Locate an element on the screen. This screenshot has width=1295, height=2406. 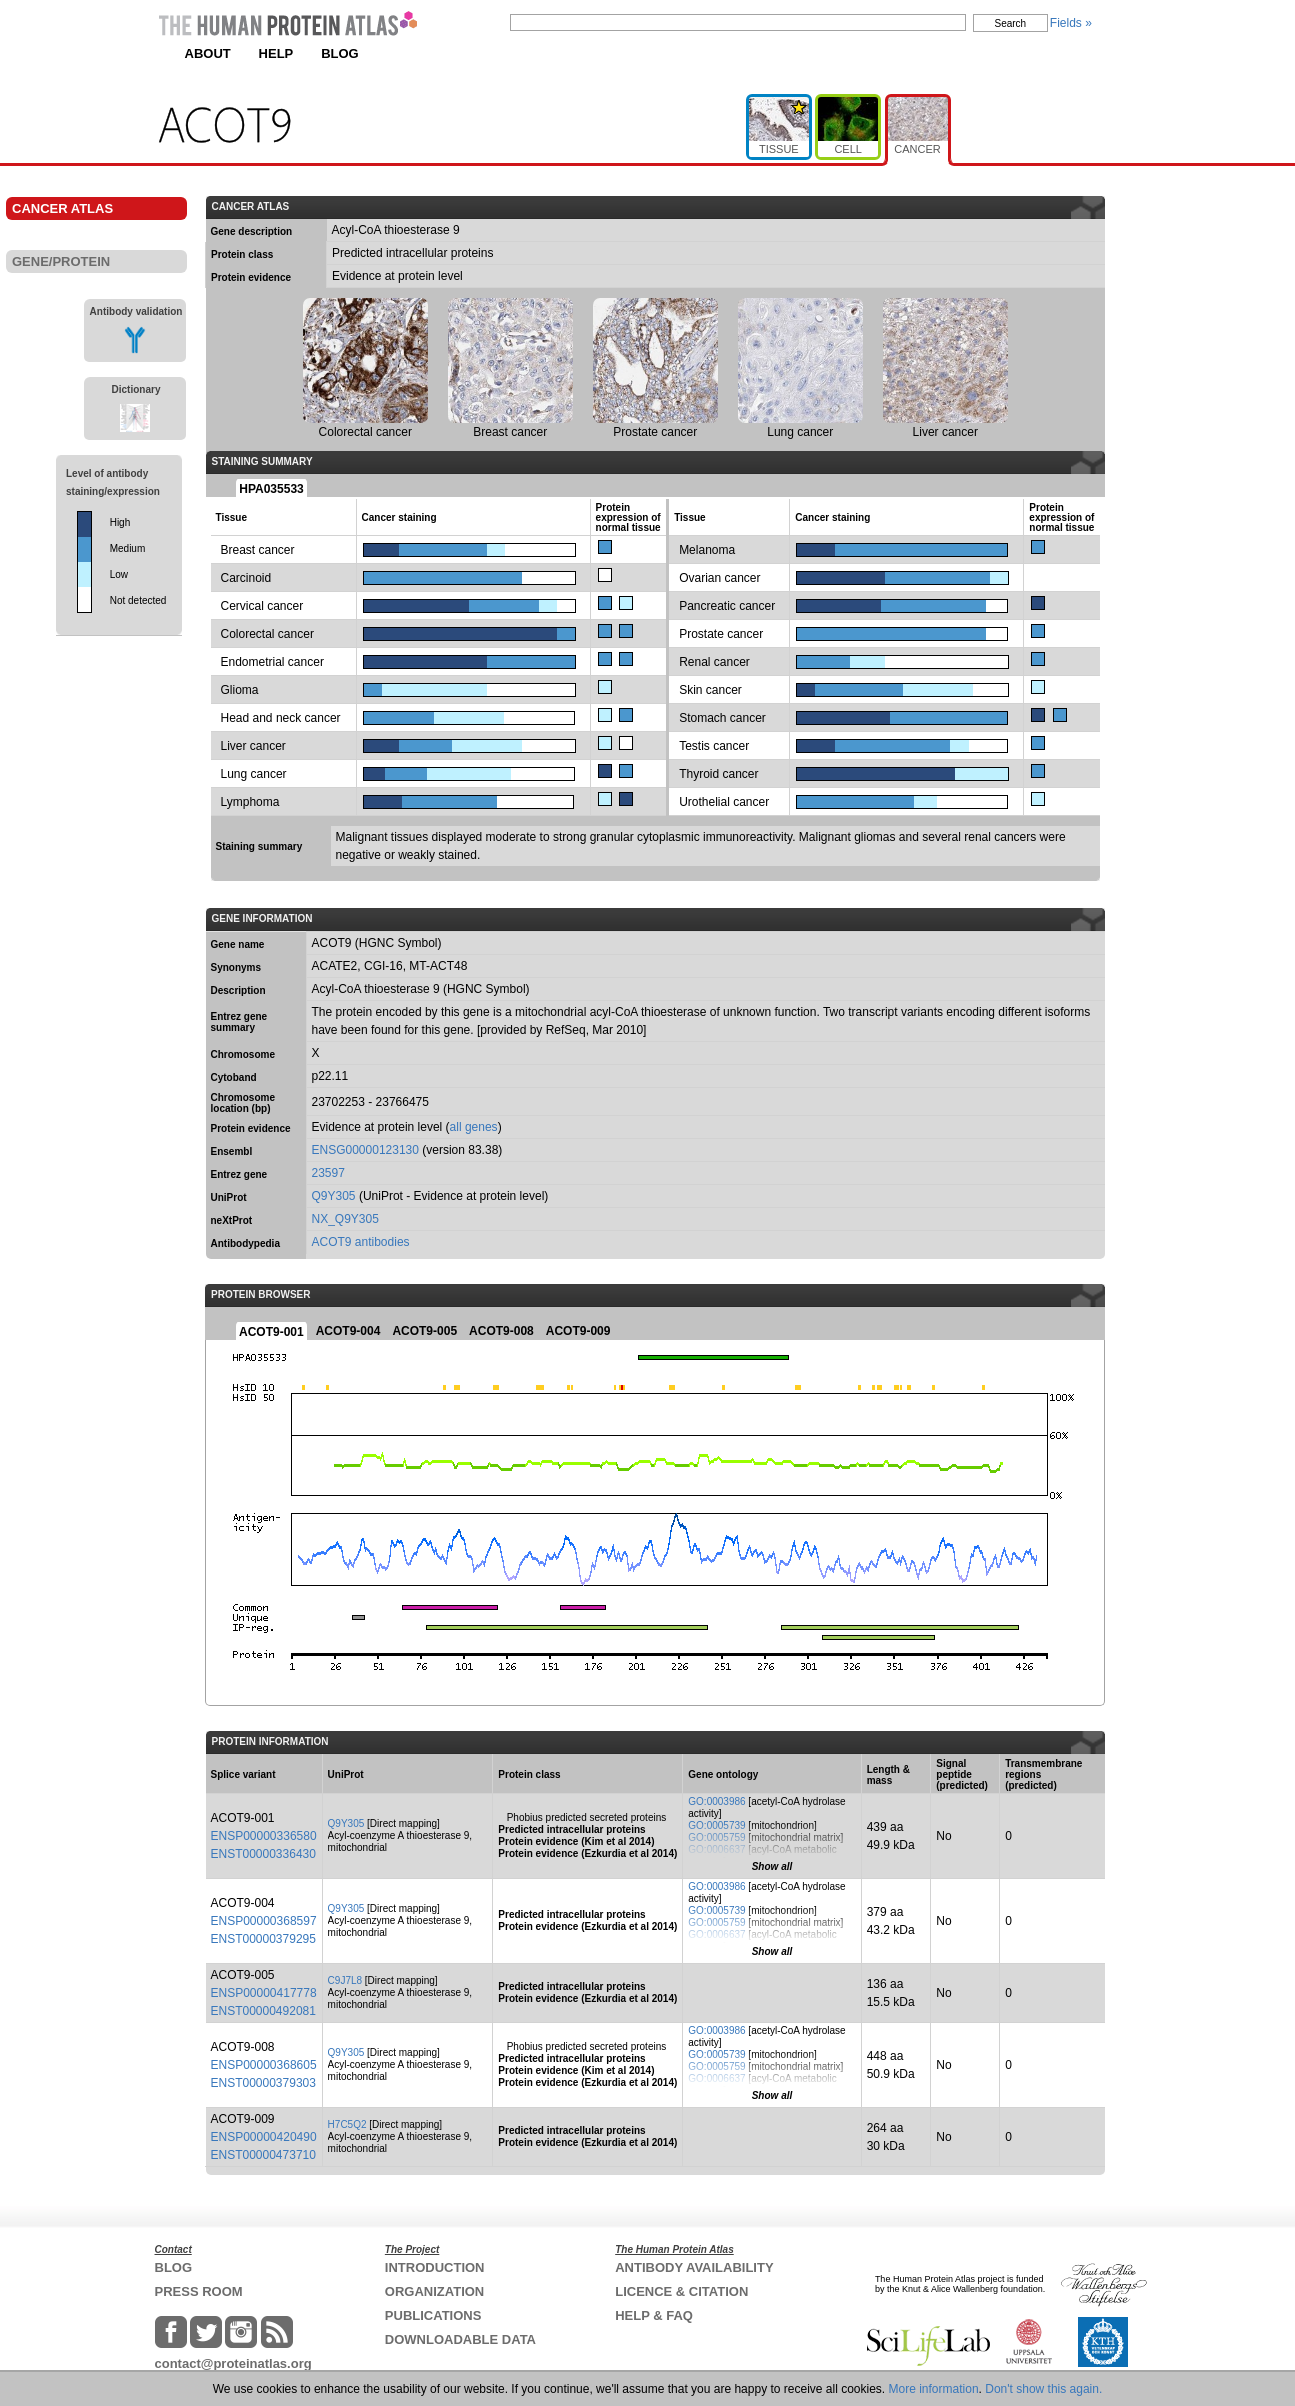
ENST00000492081 is located at coordinates (263, 2011).